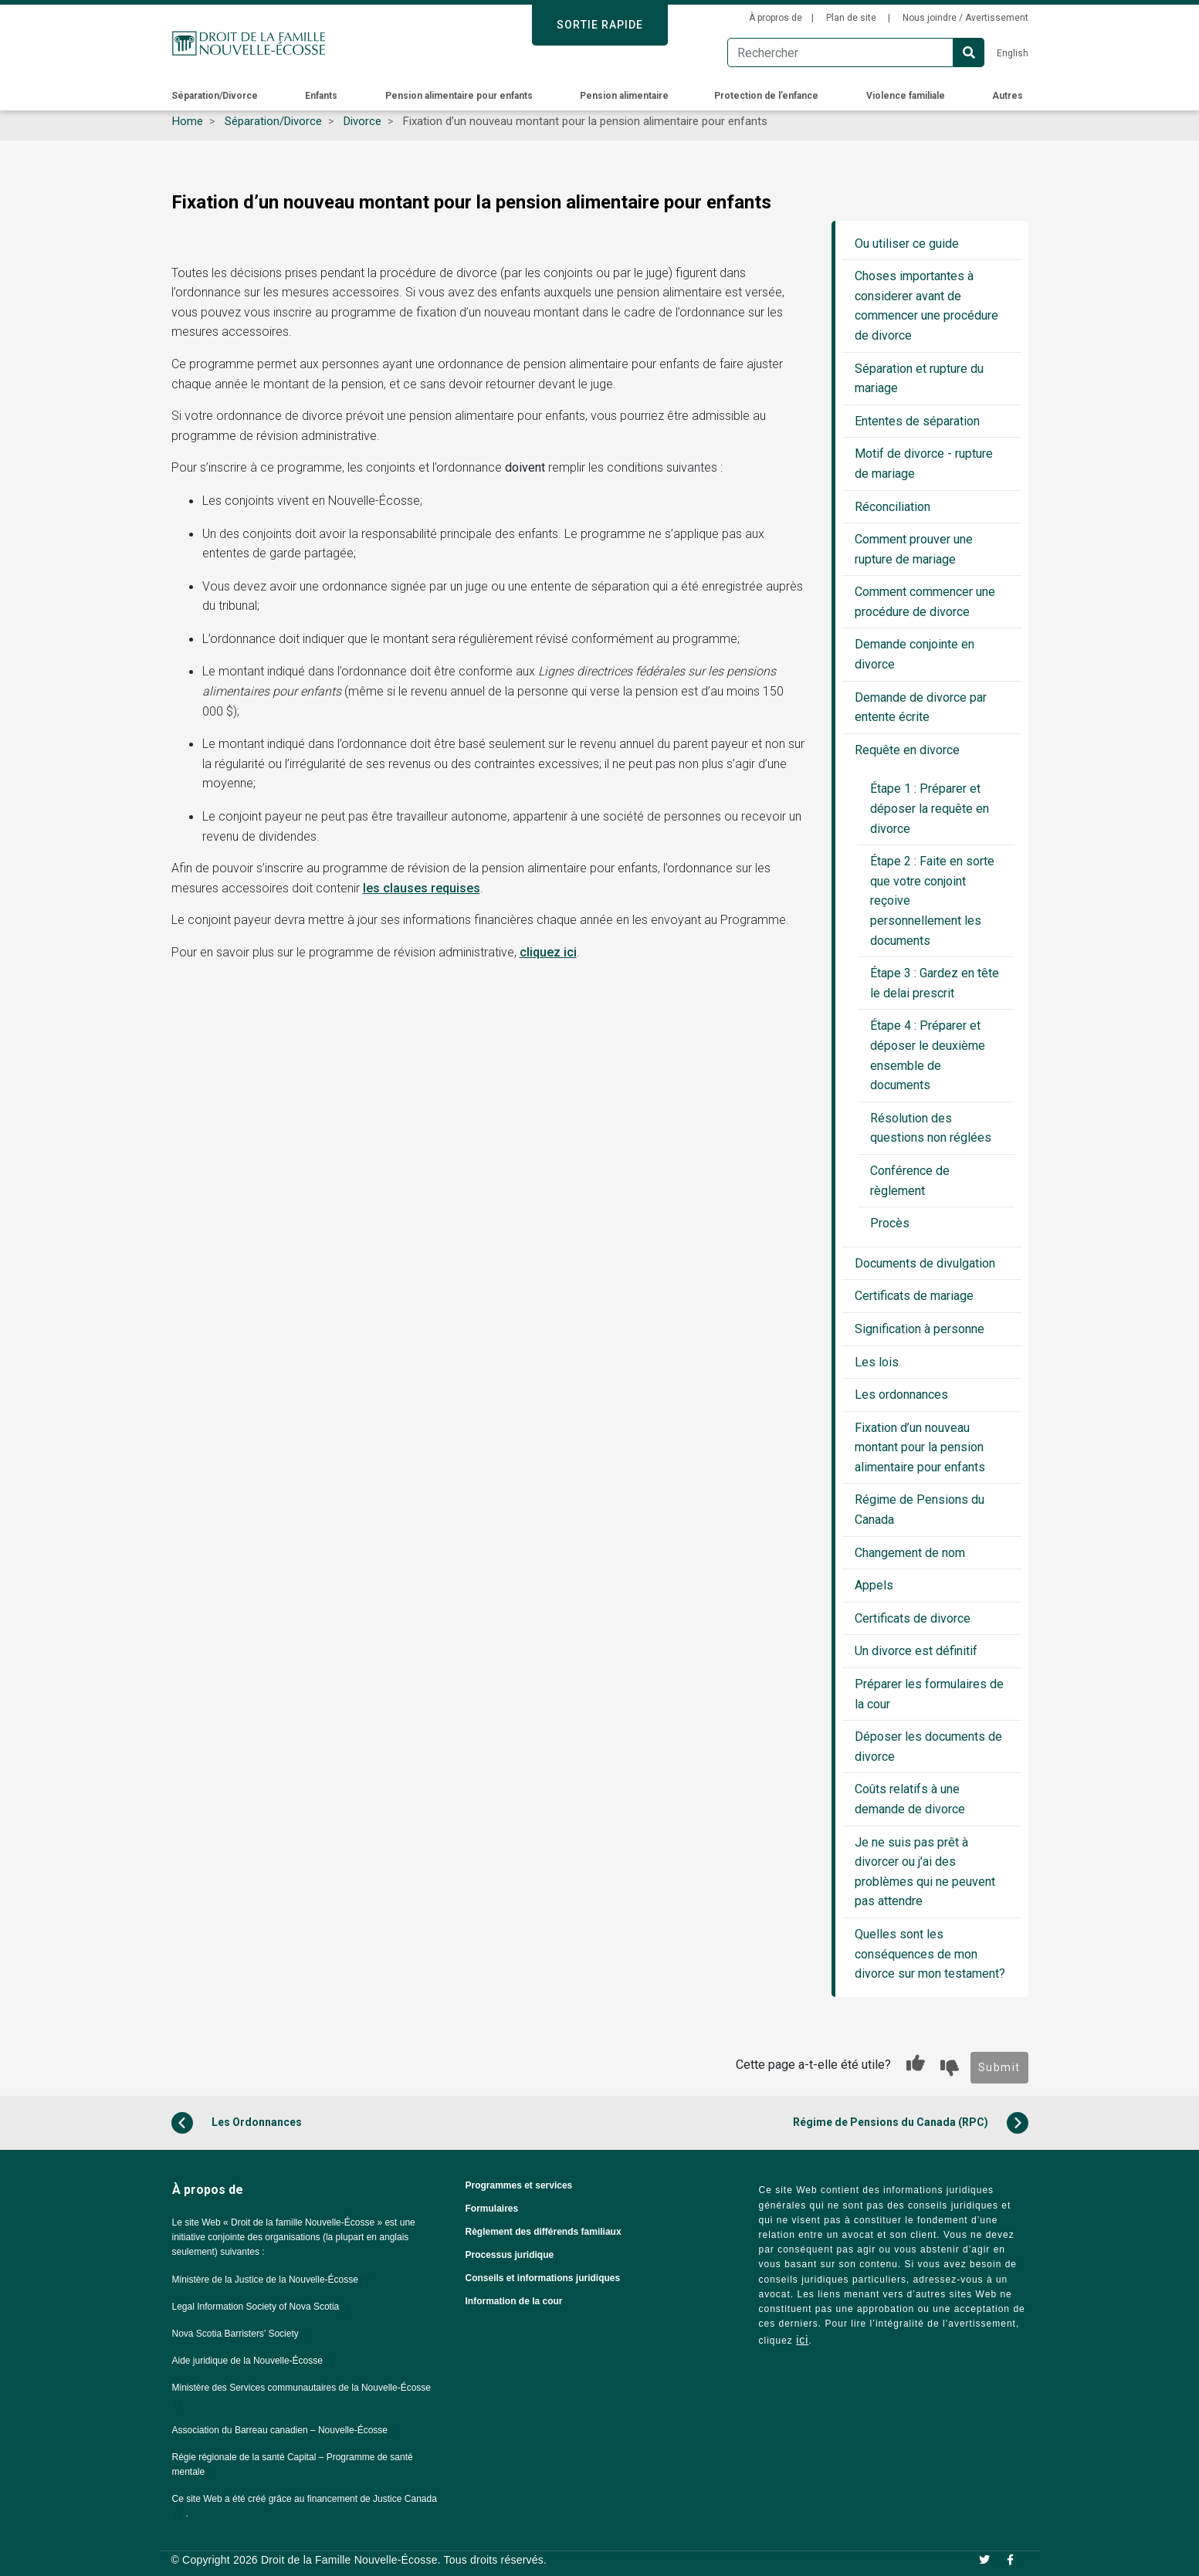 This screenshot has width=1199, height=2576. Describe the element at coordinates (912, 1618) in the screenshot. I see `Certificats de divorce` at that location.